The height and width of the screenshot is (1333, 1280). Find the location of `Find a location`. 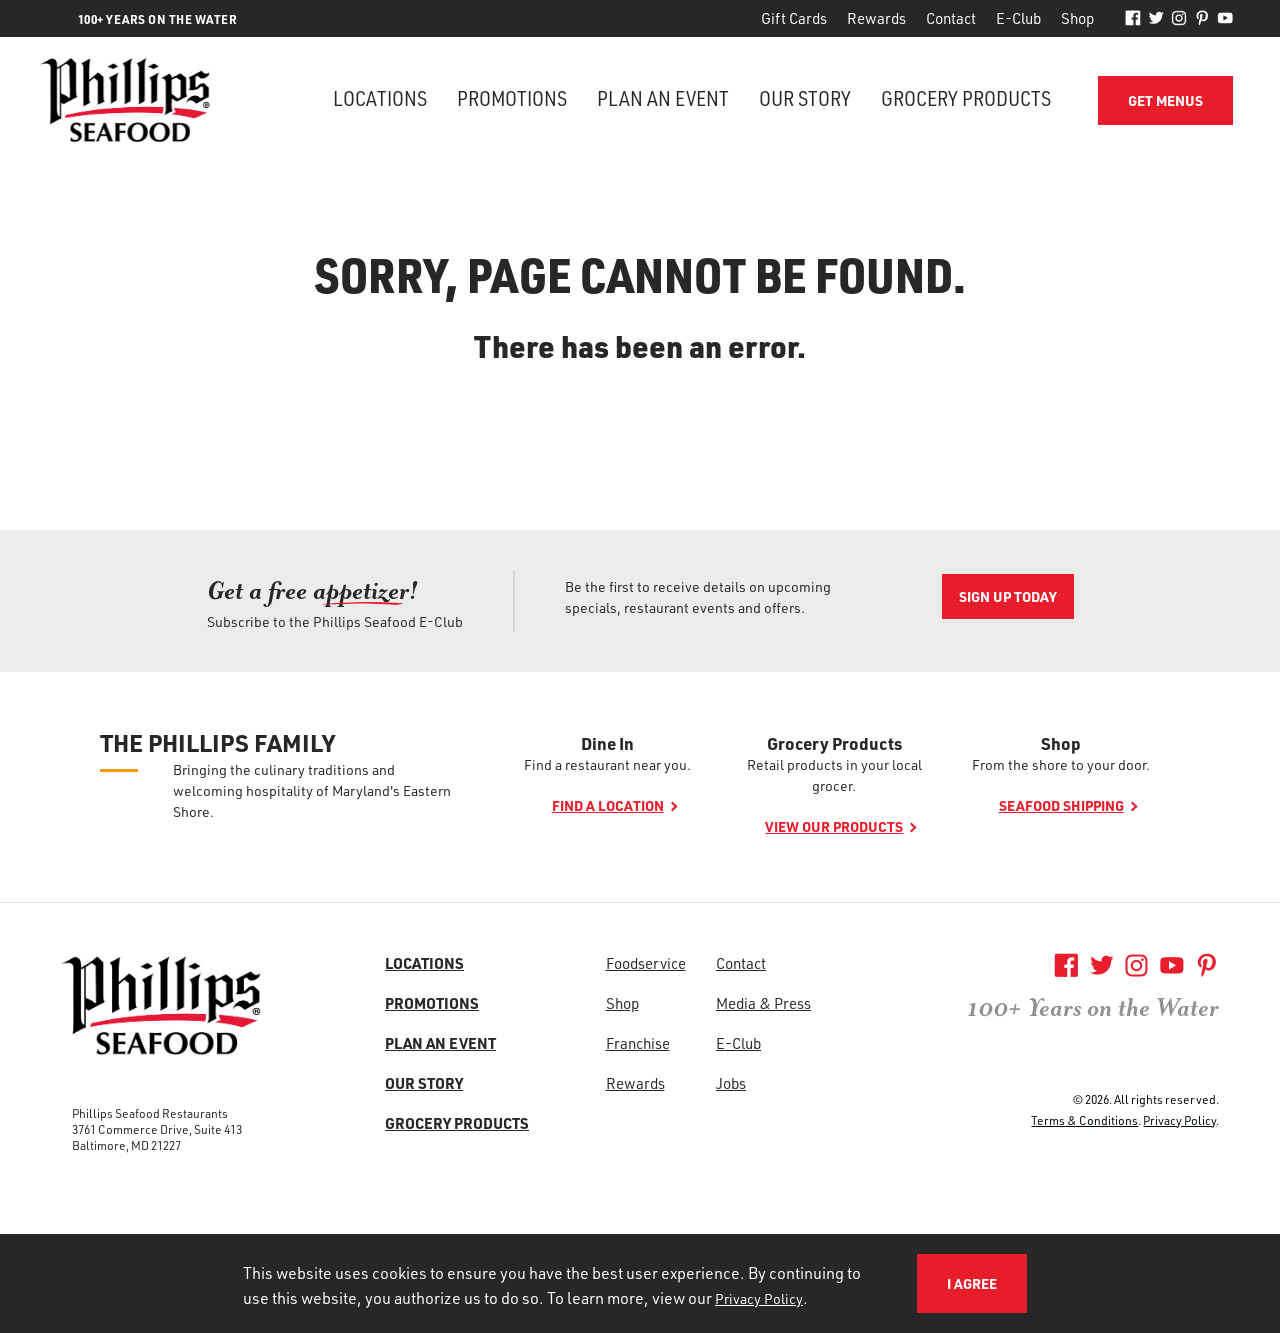

Find a location is located at coordinates (608, 805).